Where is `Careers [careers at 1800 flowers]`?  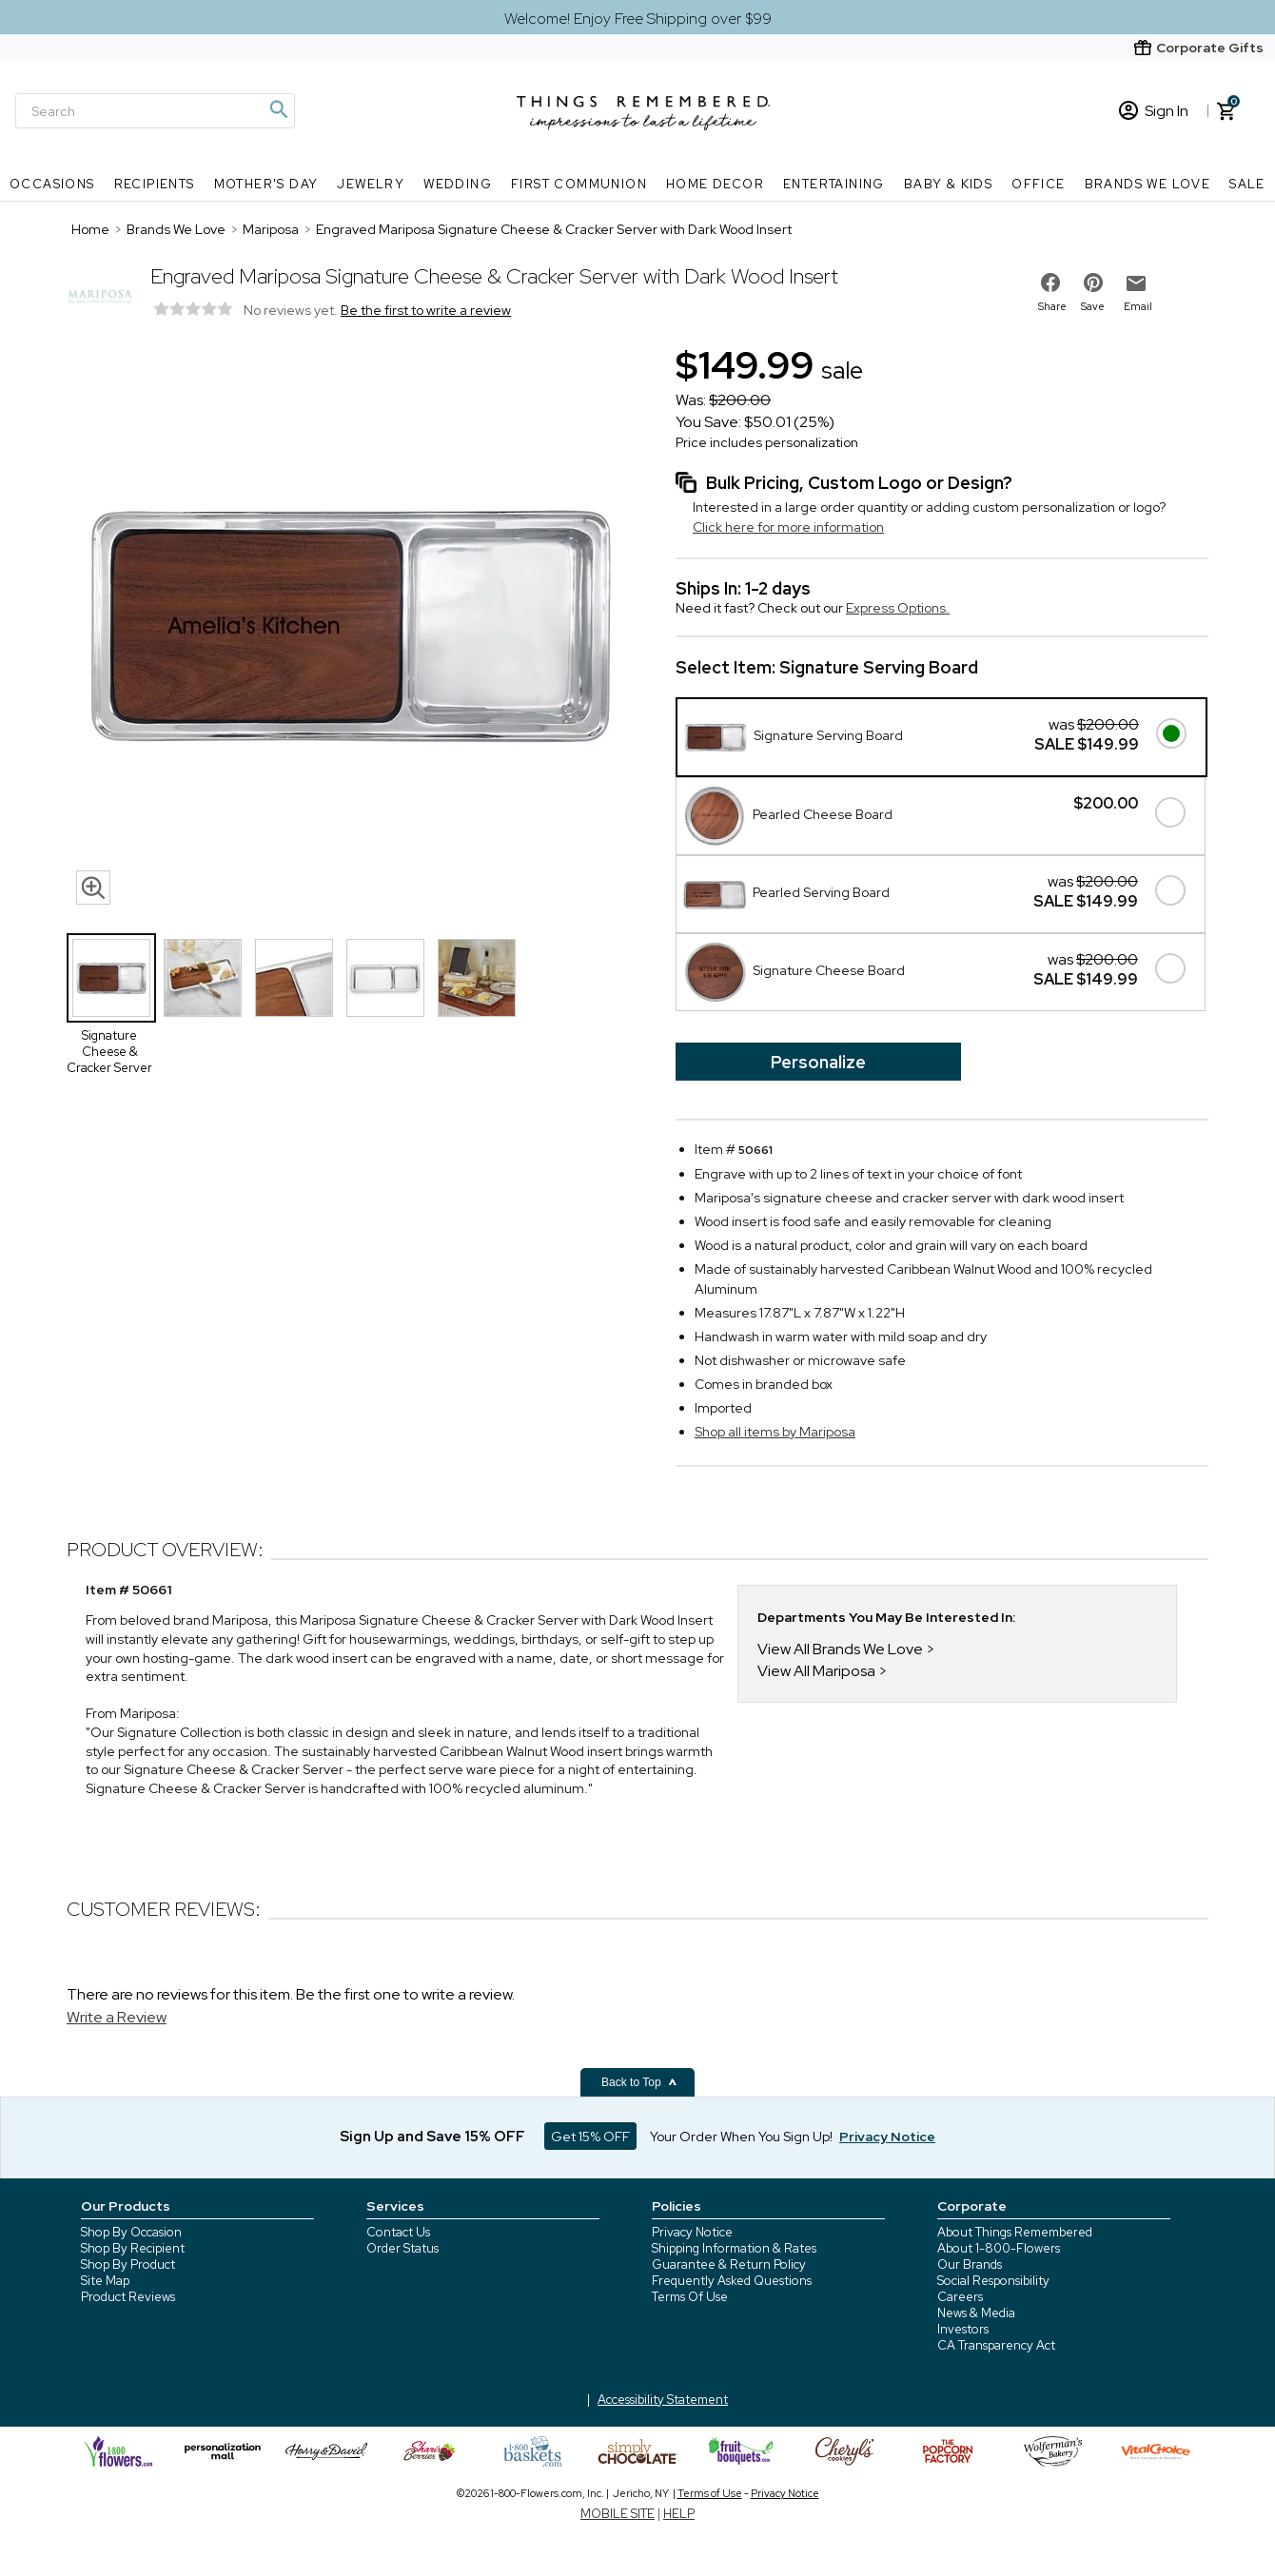 Careers [careers at 1800 flowers] is located at coordinates (960, 2297).